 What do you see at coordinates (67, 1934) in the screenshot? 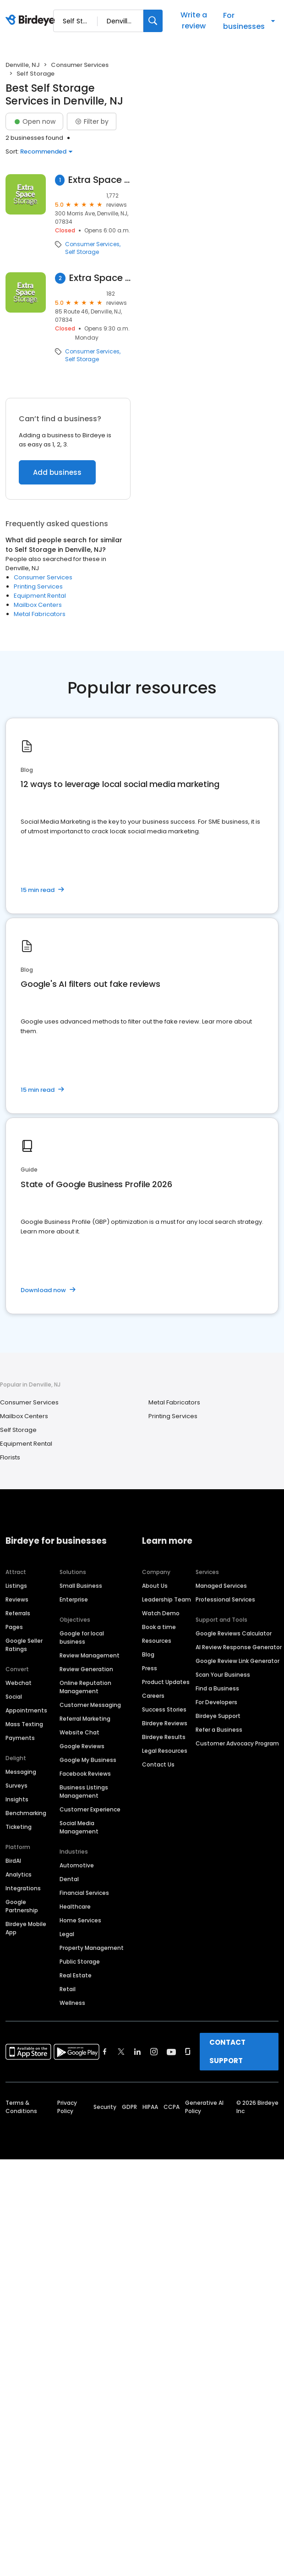
I see `Legal` at bounding box center [67, 1934].